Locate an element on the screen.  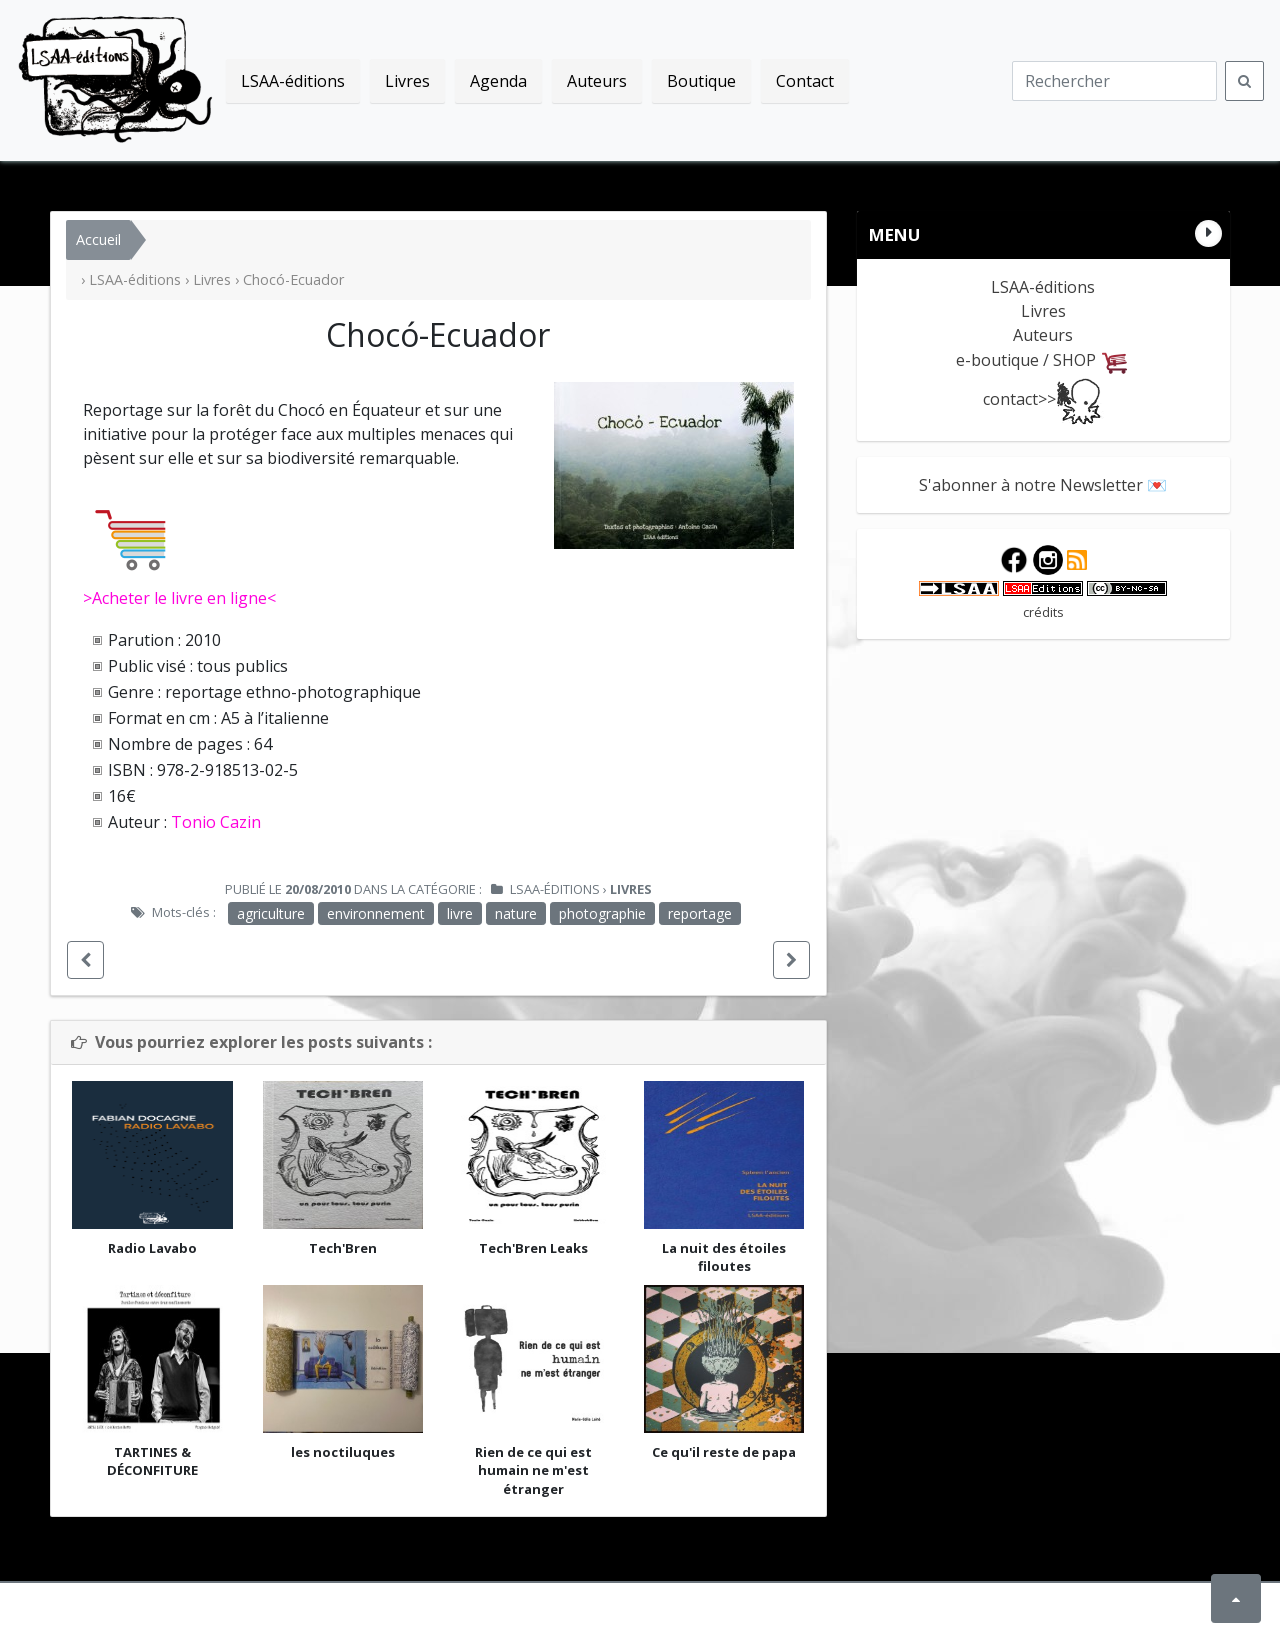
Livres is located at coordinates (212, 279).